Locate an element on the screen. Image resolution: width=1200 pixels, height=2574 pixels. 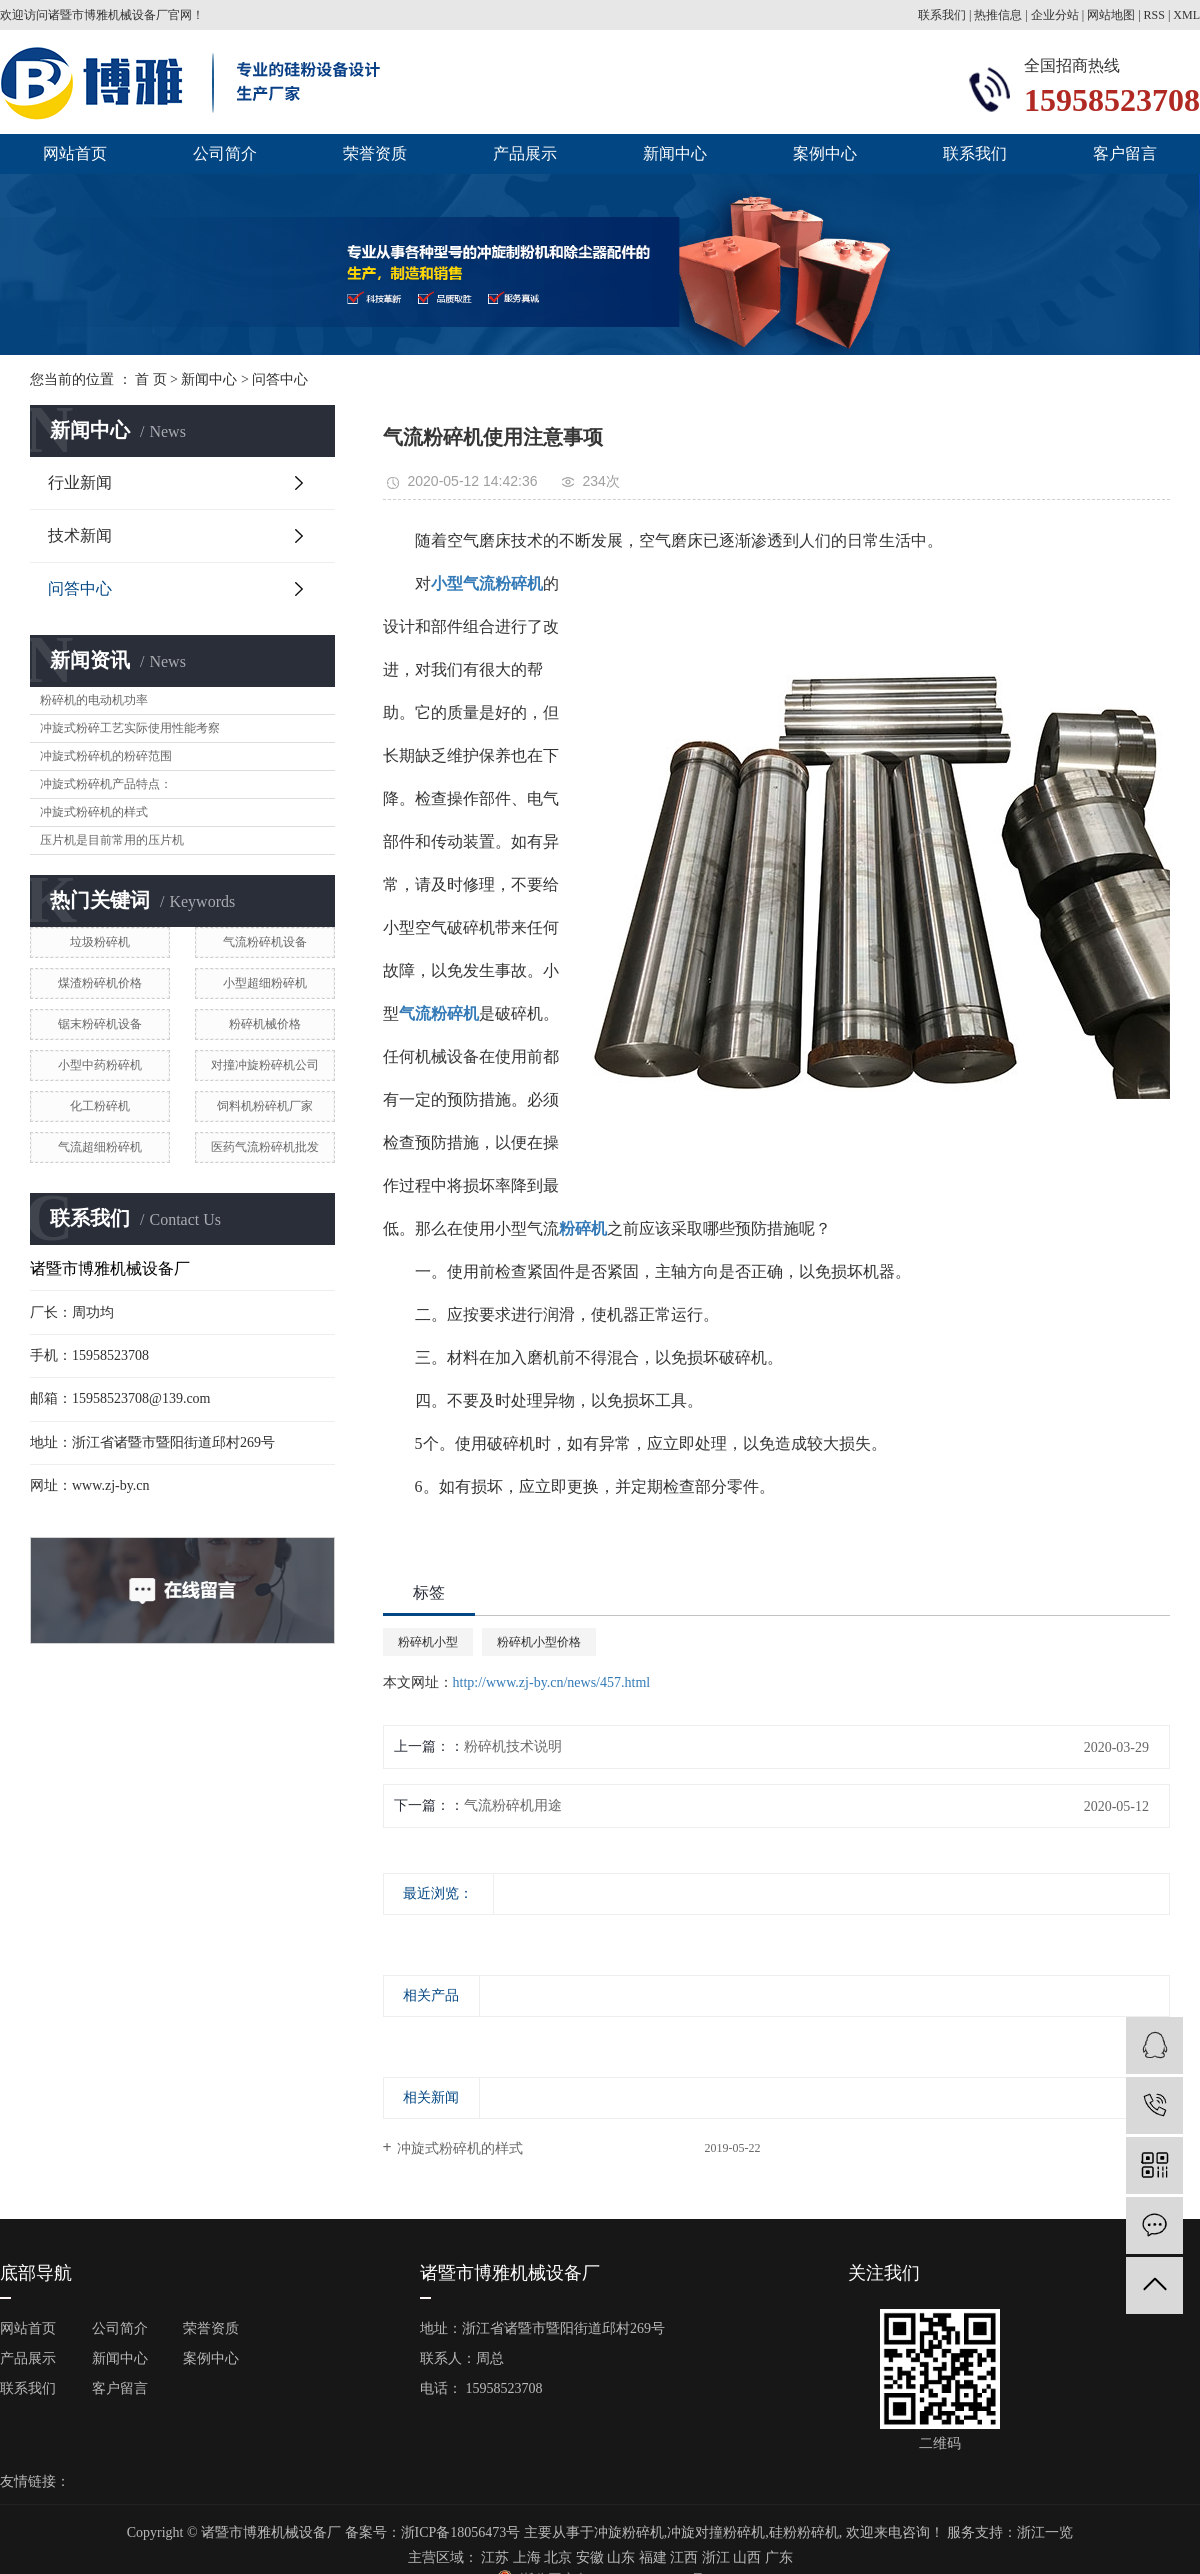
硅粉粉碎机 is located at coordinates (804, 2532).